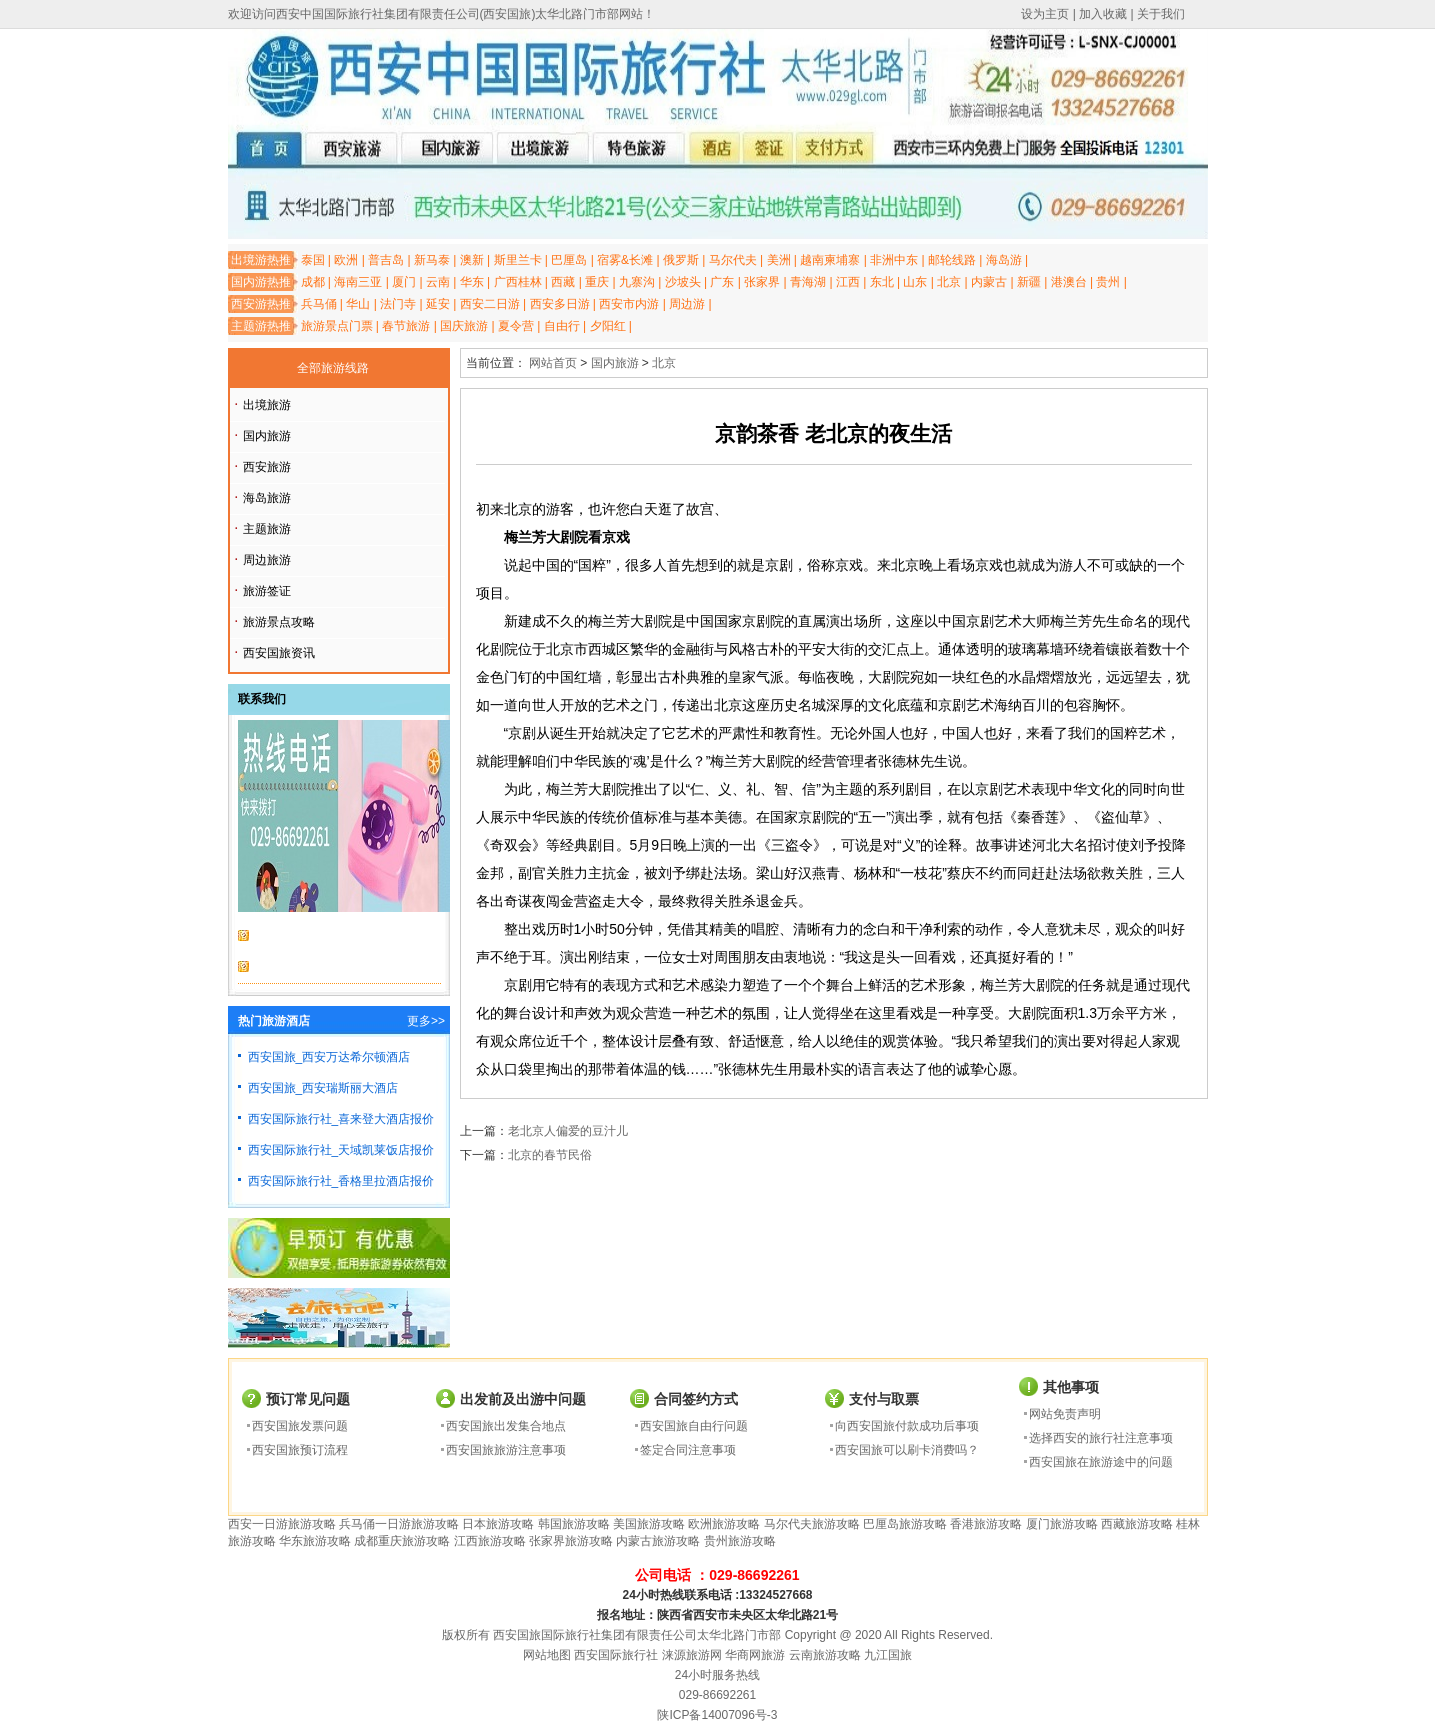 The width and height of the screenshot is (1435, 1735). What do you see at coordinates (267, 498) in the screenshot?
I see `海岛旅游` at bounding box center [267, 498].